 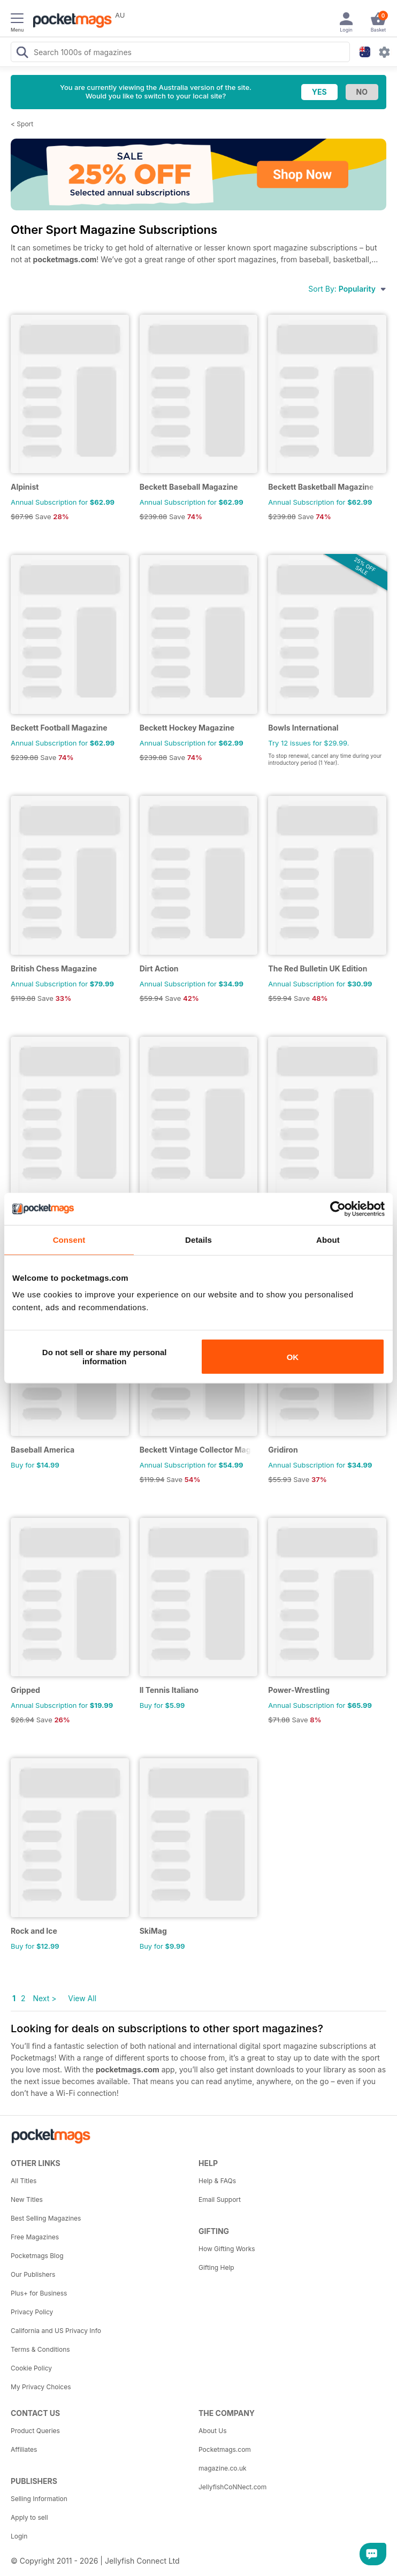 What do you see at coordinates (216, 2267) in the screenshot?
I see `Gifting Help` at bounding box center [216, 2267].